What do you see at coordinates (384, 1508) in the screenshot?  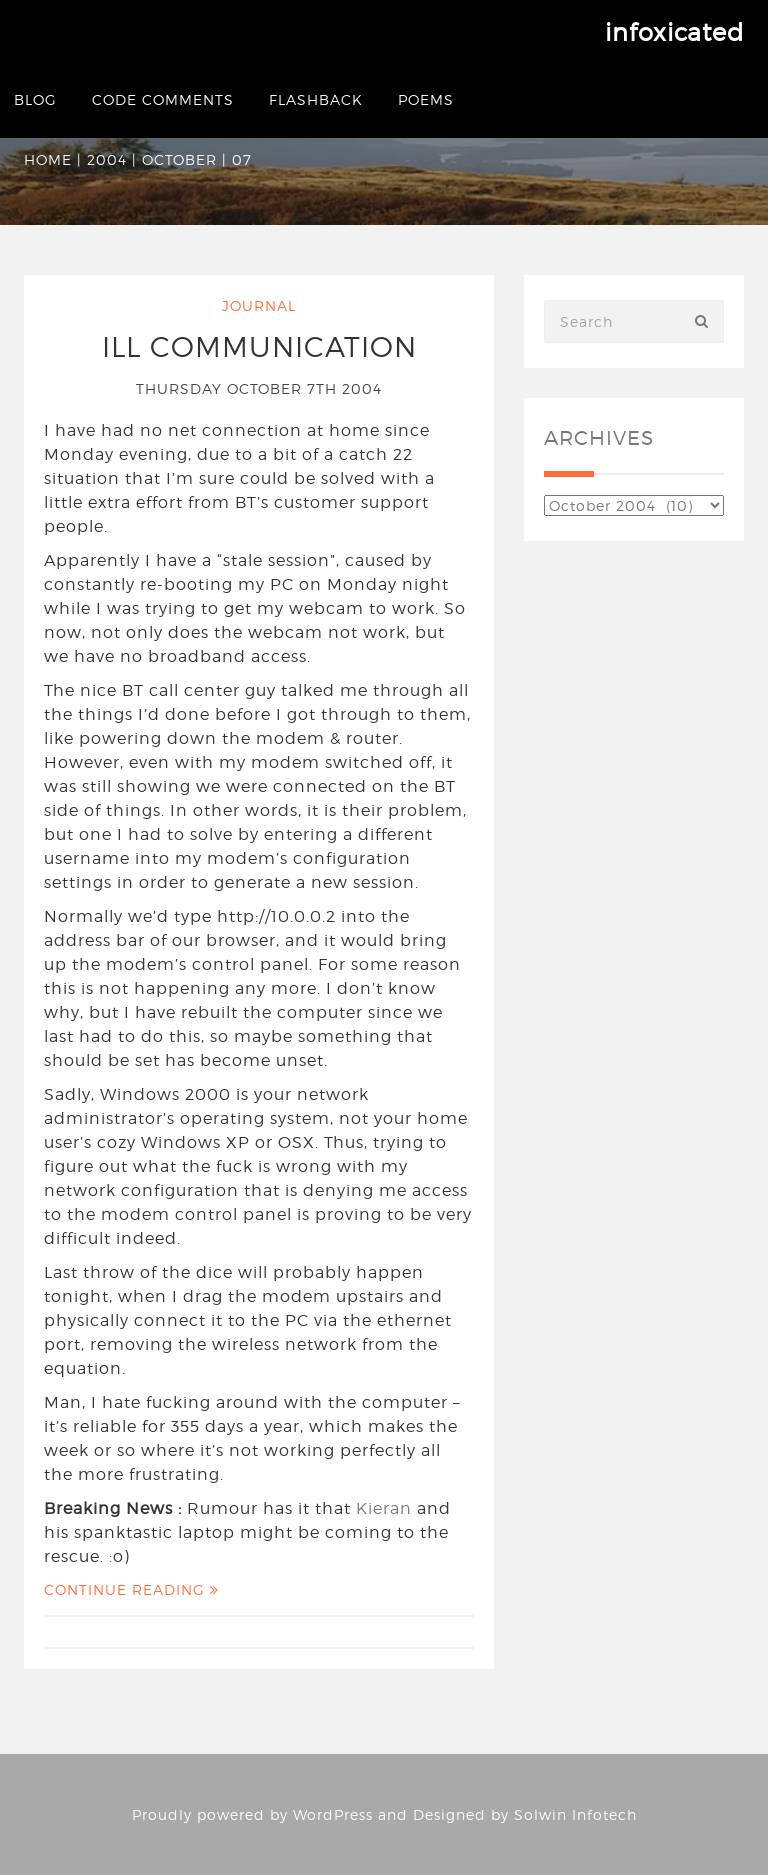 I see `Kieran` at bounding box center [384, 1508].